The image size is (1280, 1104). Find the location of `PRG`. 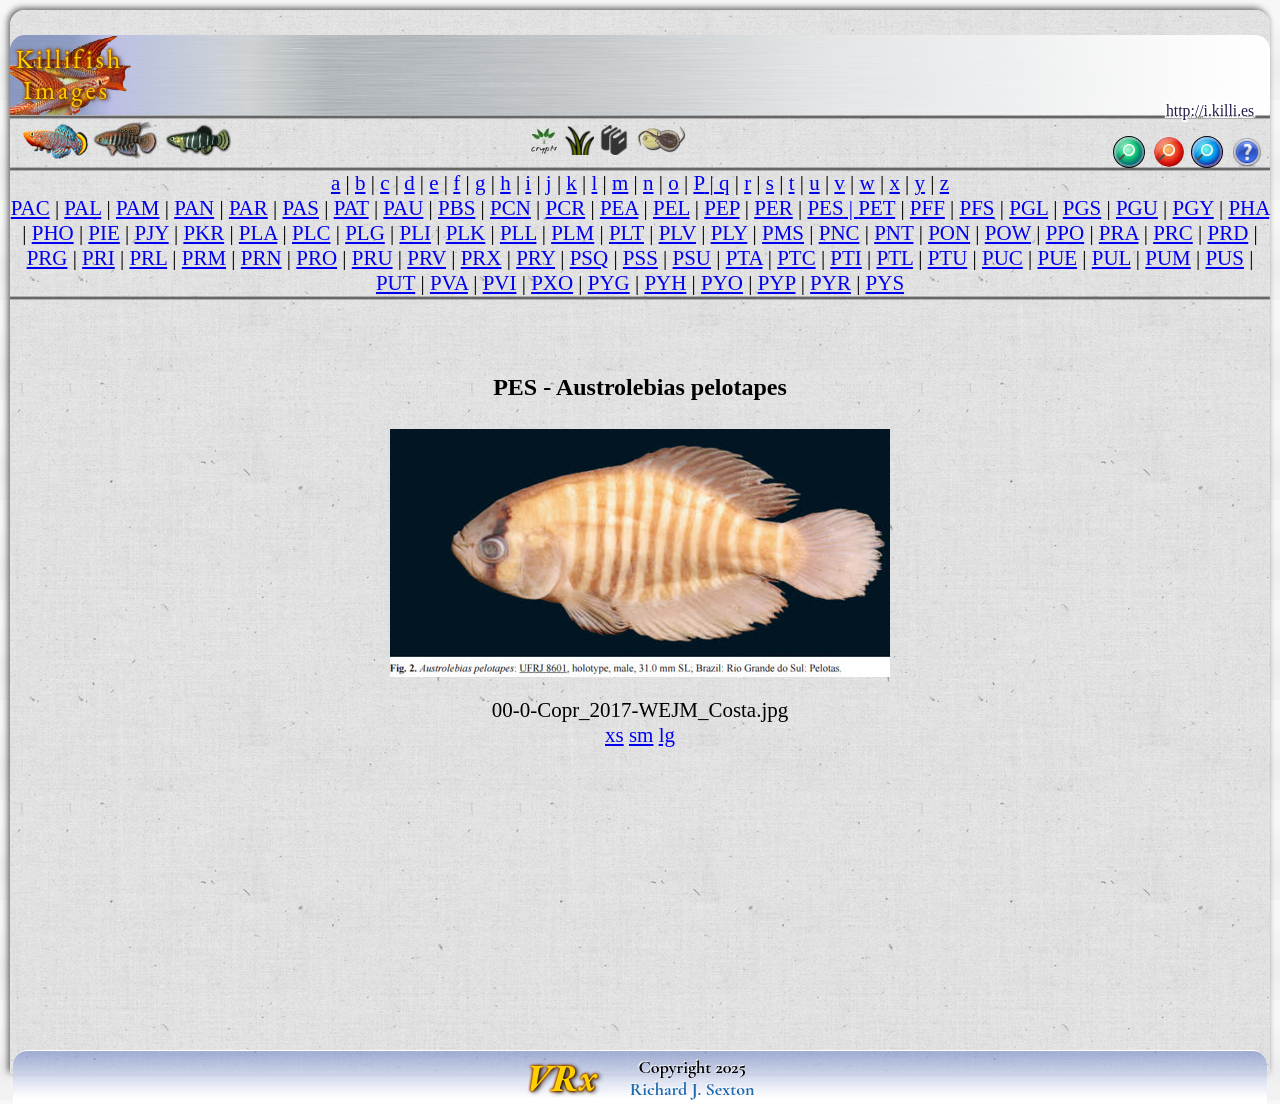

PRG is located at coordinates (47, 258).